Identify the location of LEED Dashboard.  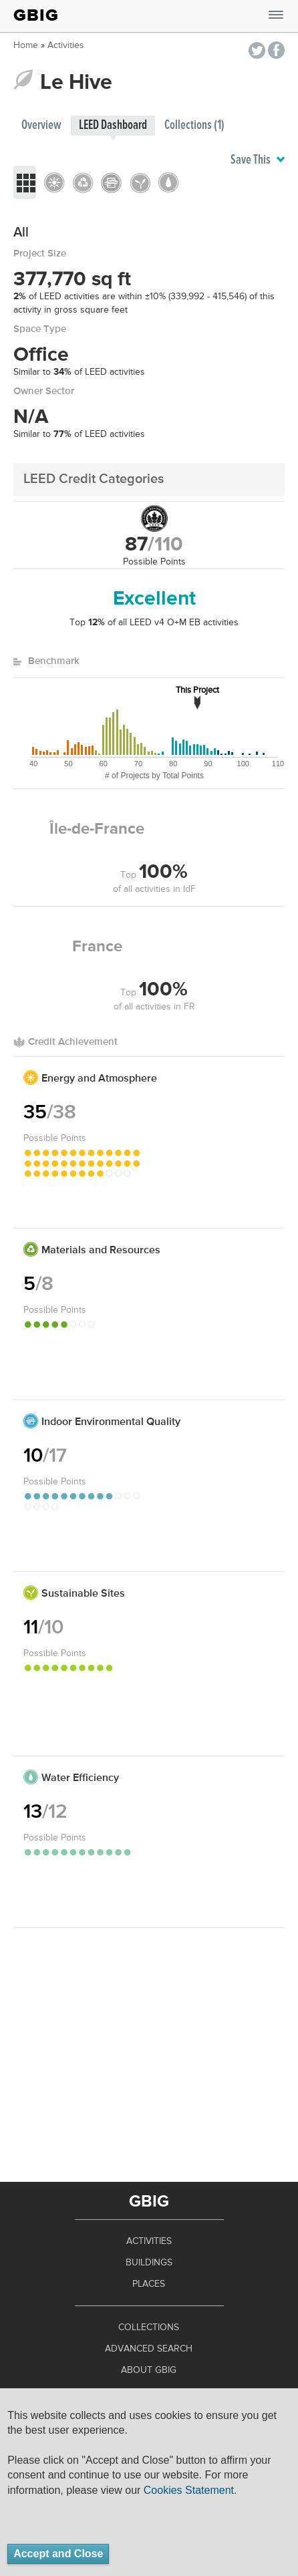
(113, 125).